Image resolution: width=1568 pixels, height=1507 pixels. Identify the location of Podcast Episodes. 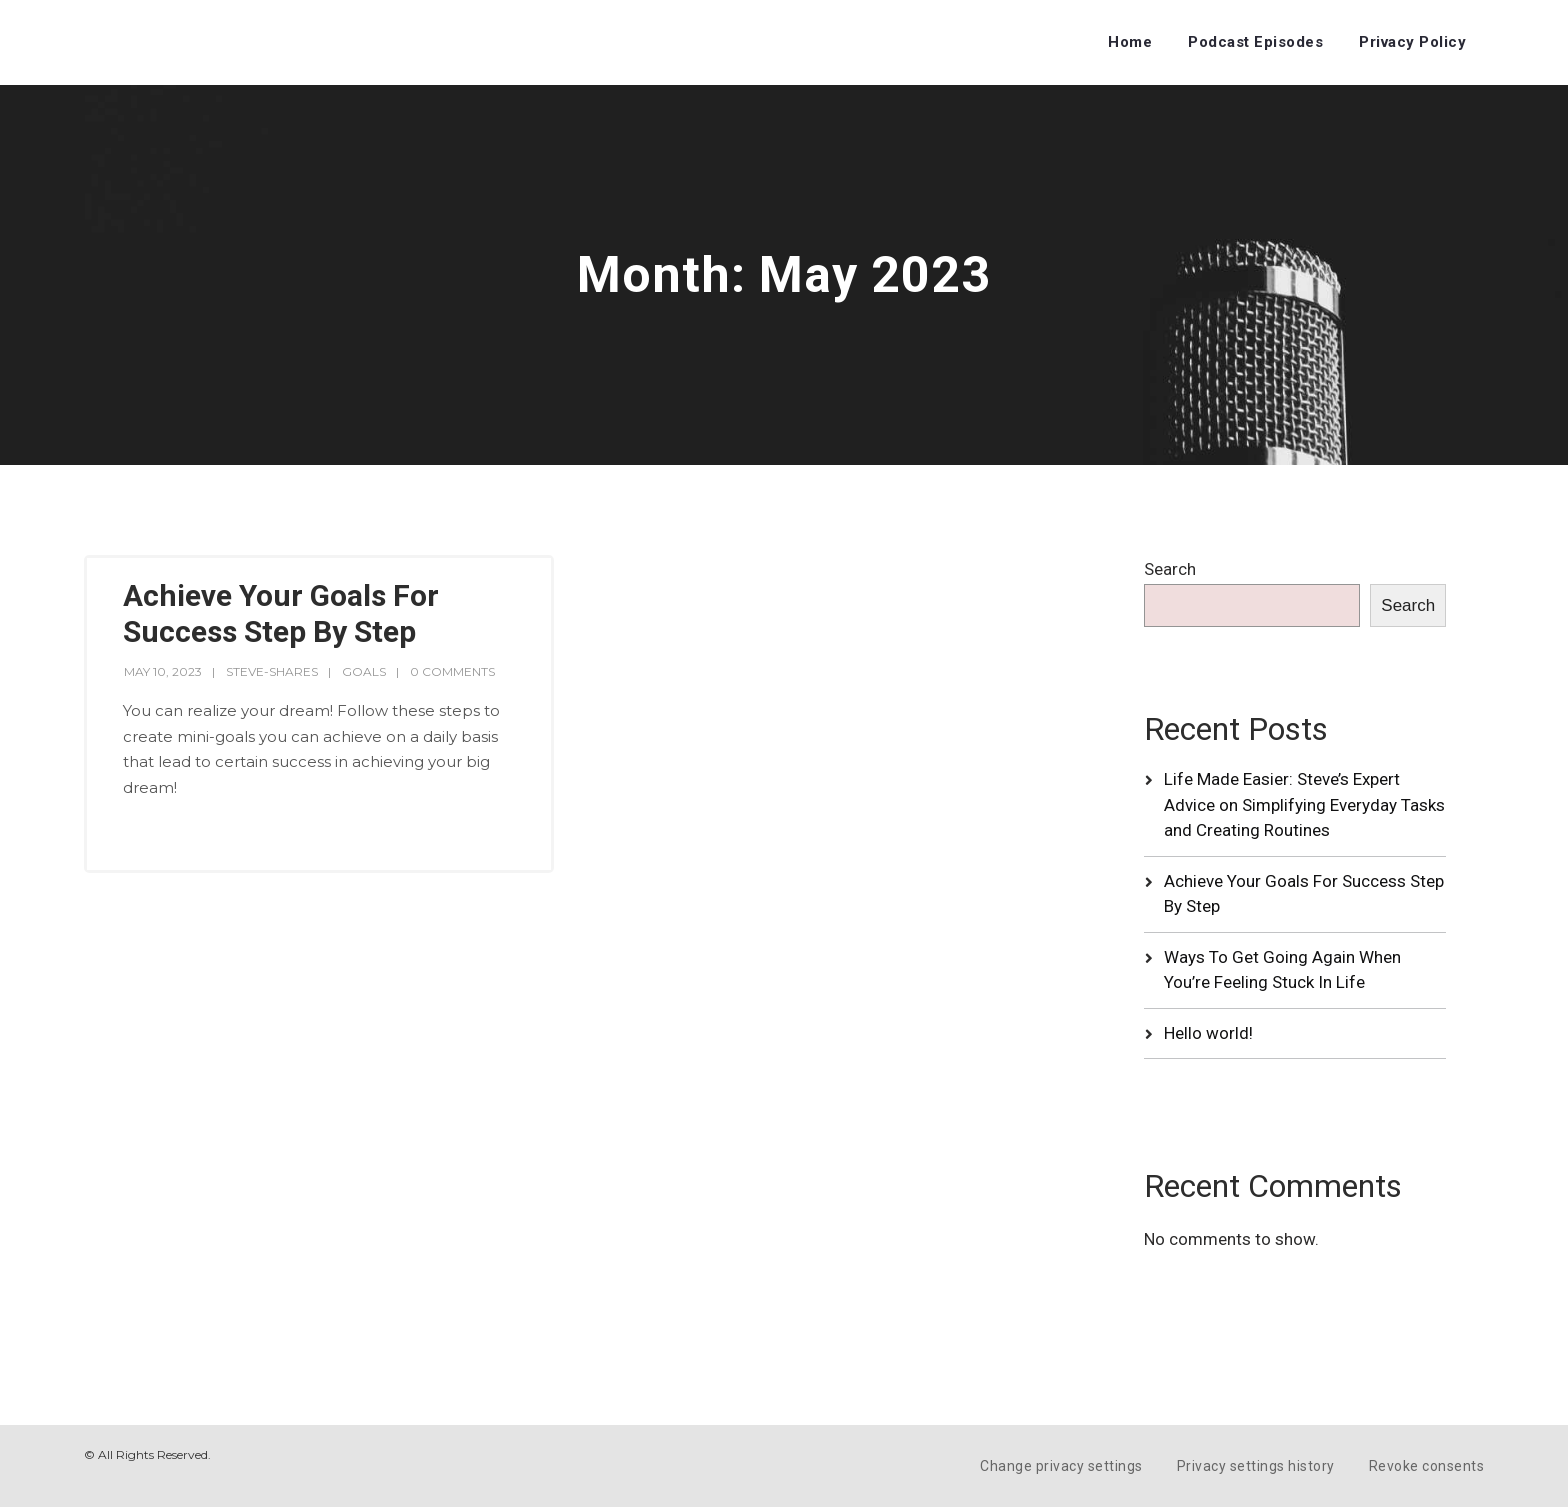
(1255, 42).